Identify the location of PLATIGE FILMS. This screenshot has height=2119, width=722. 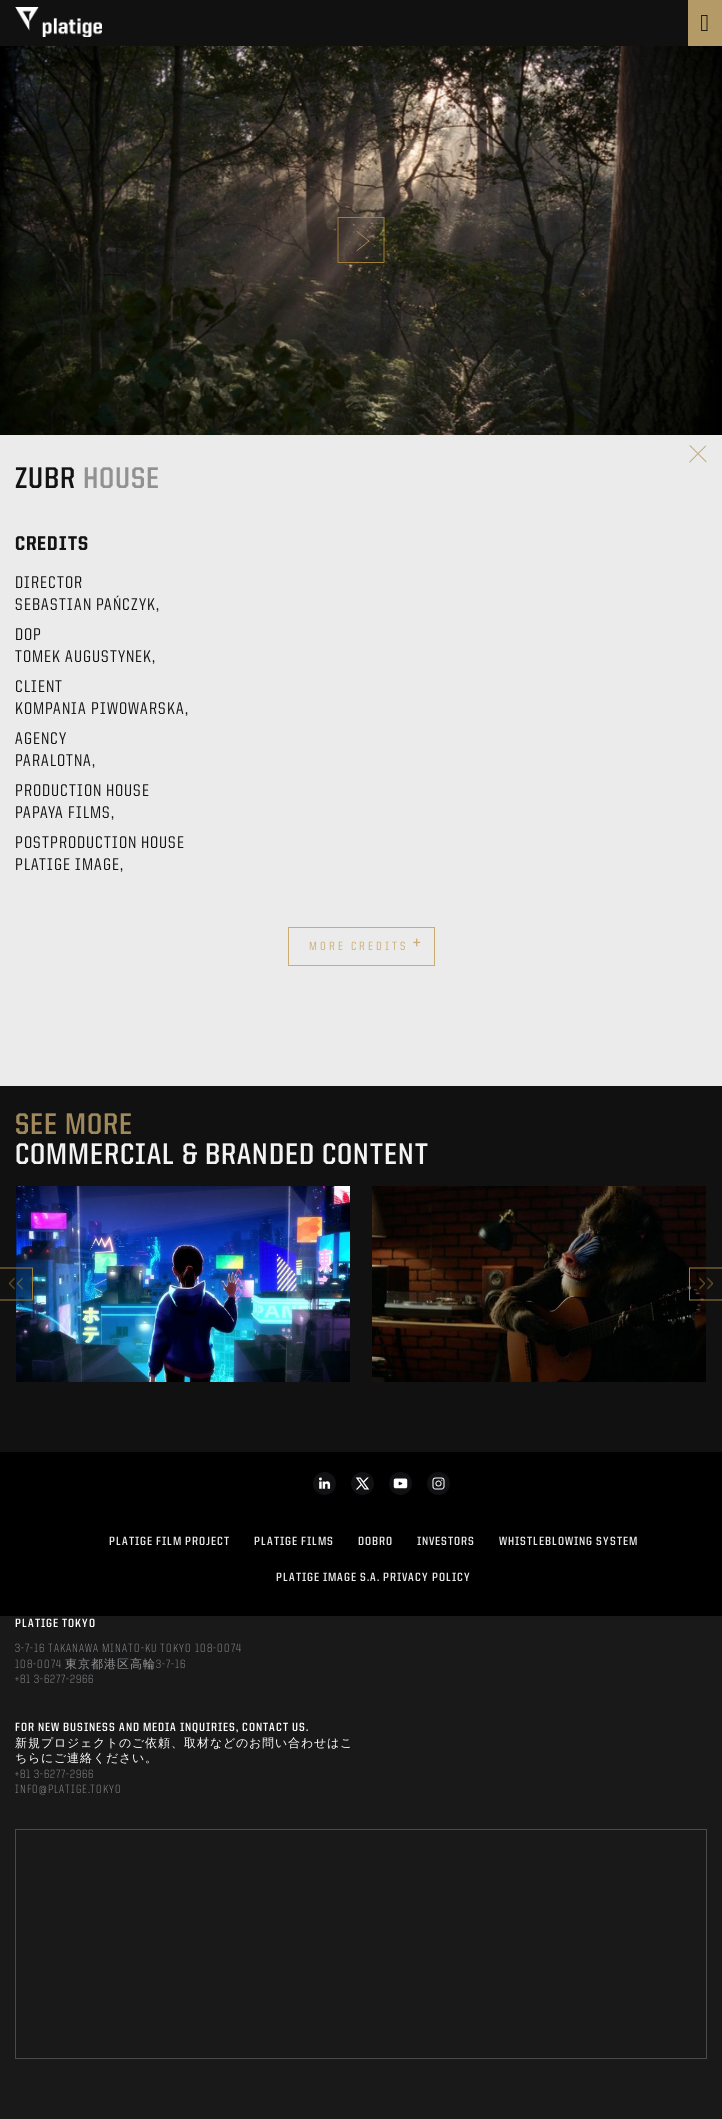
(294, 1542).